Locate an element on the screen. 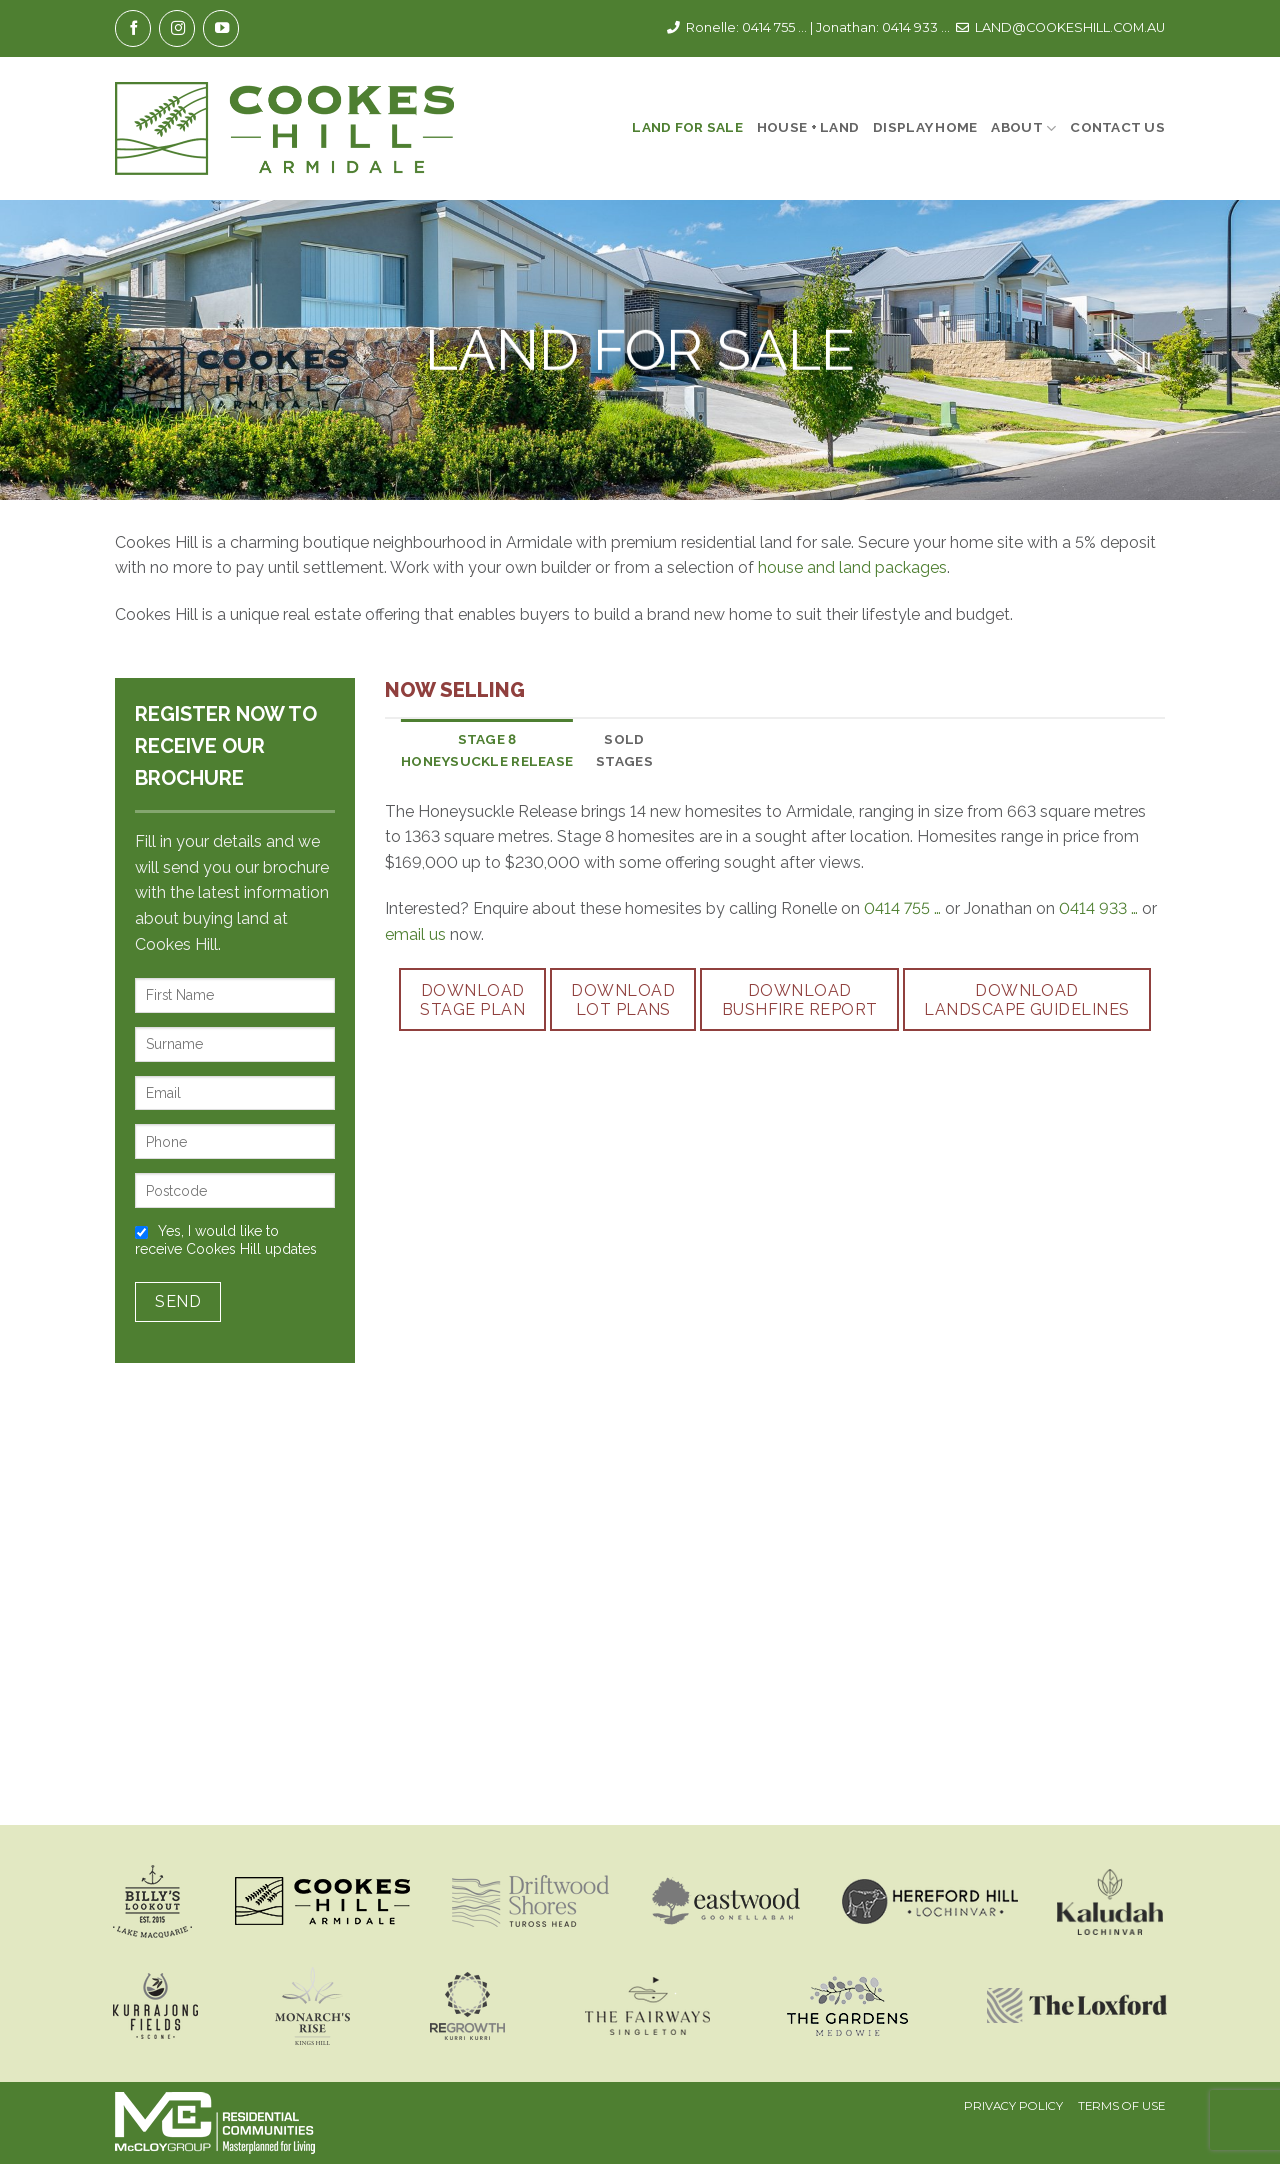 This screenshot has height=2164, width=1280. [Follow on Facebook] is located at coordinates (133, 28).